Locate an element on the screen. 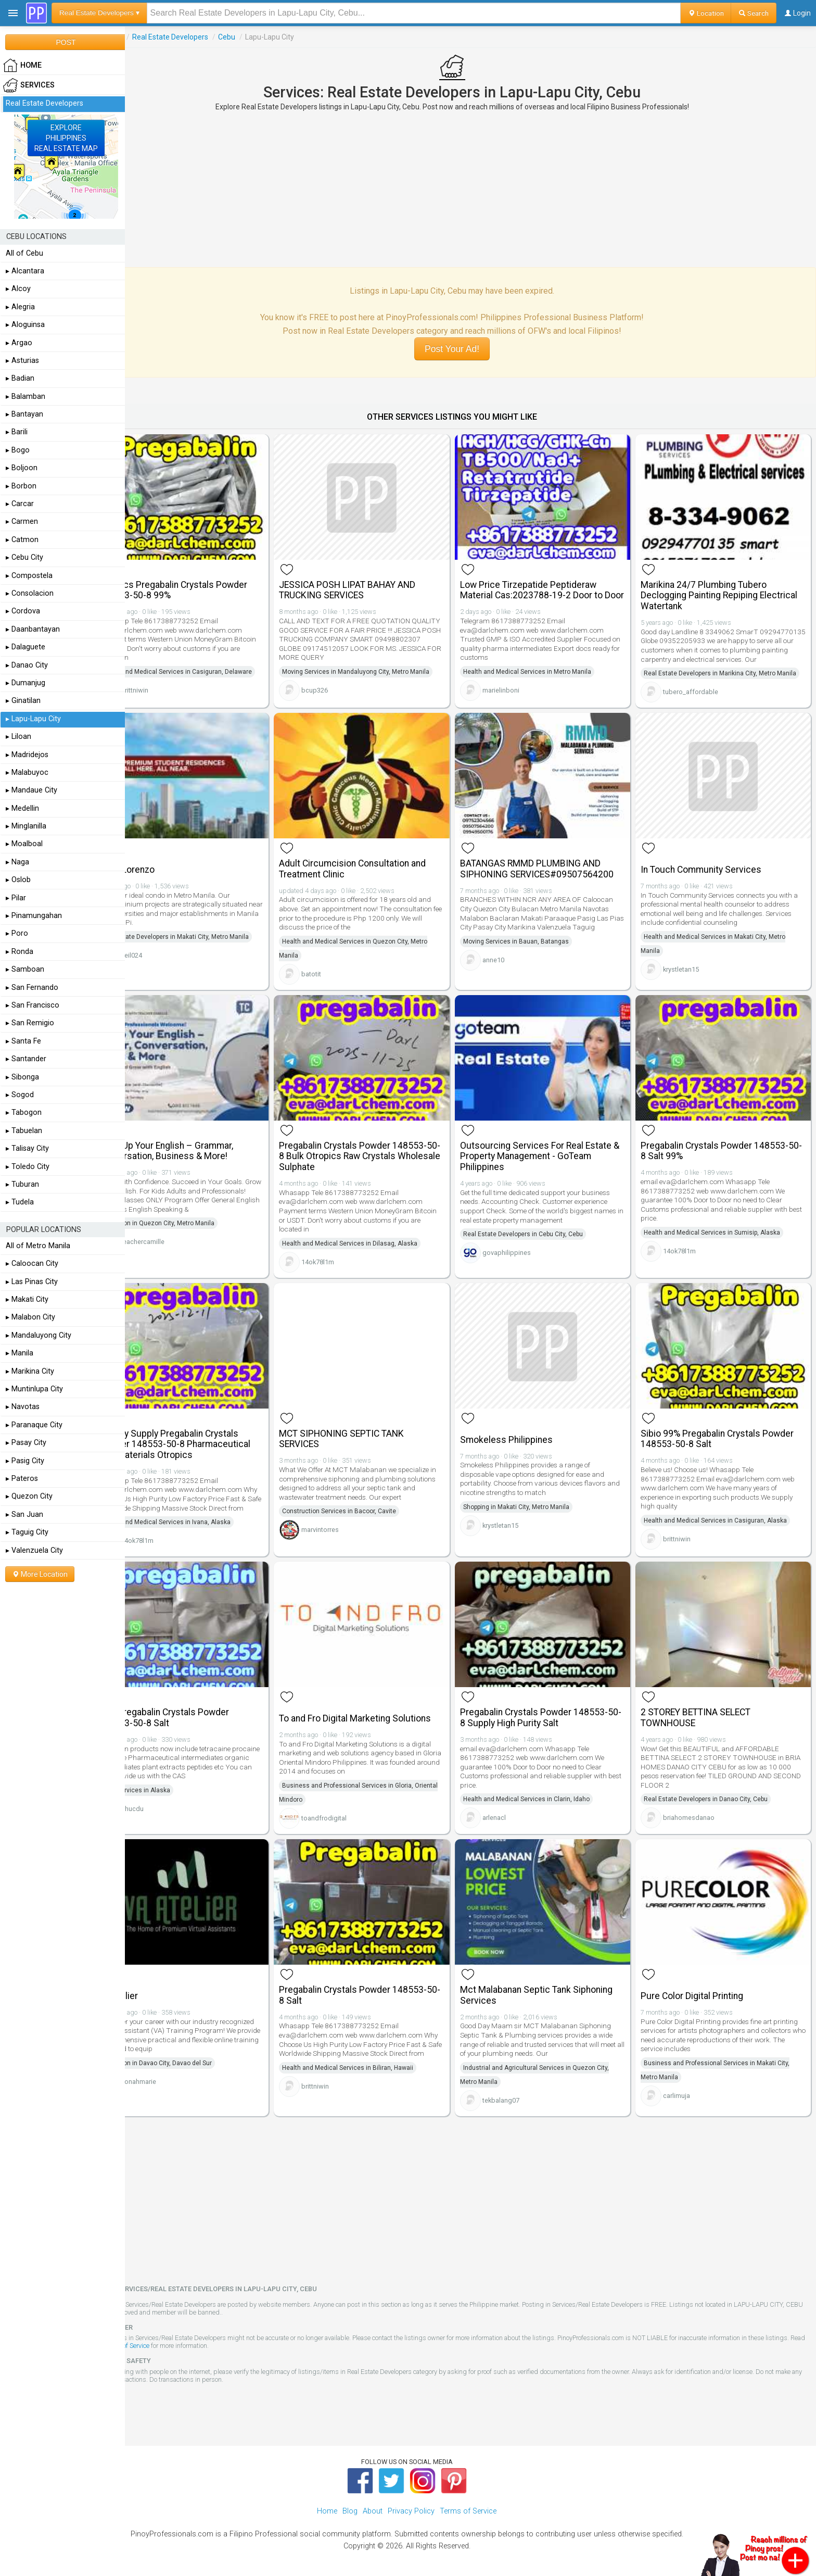  Adult Circumcision Consultation and Treatment Clinic is located at coordinates (380, 878).